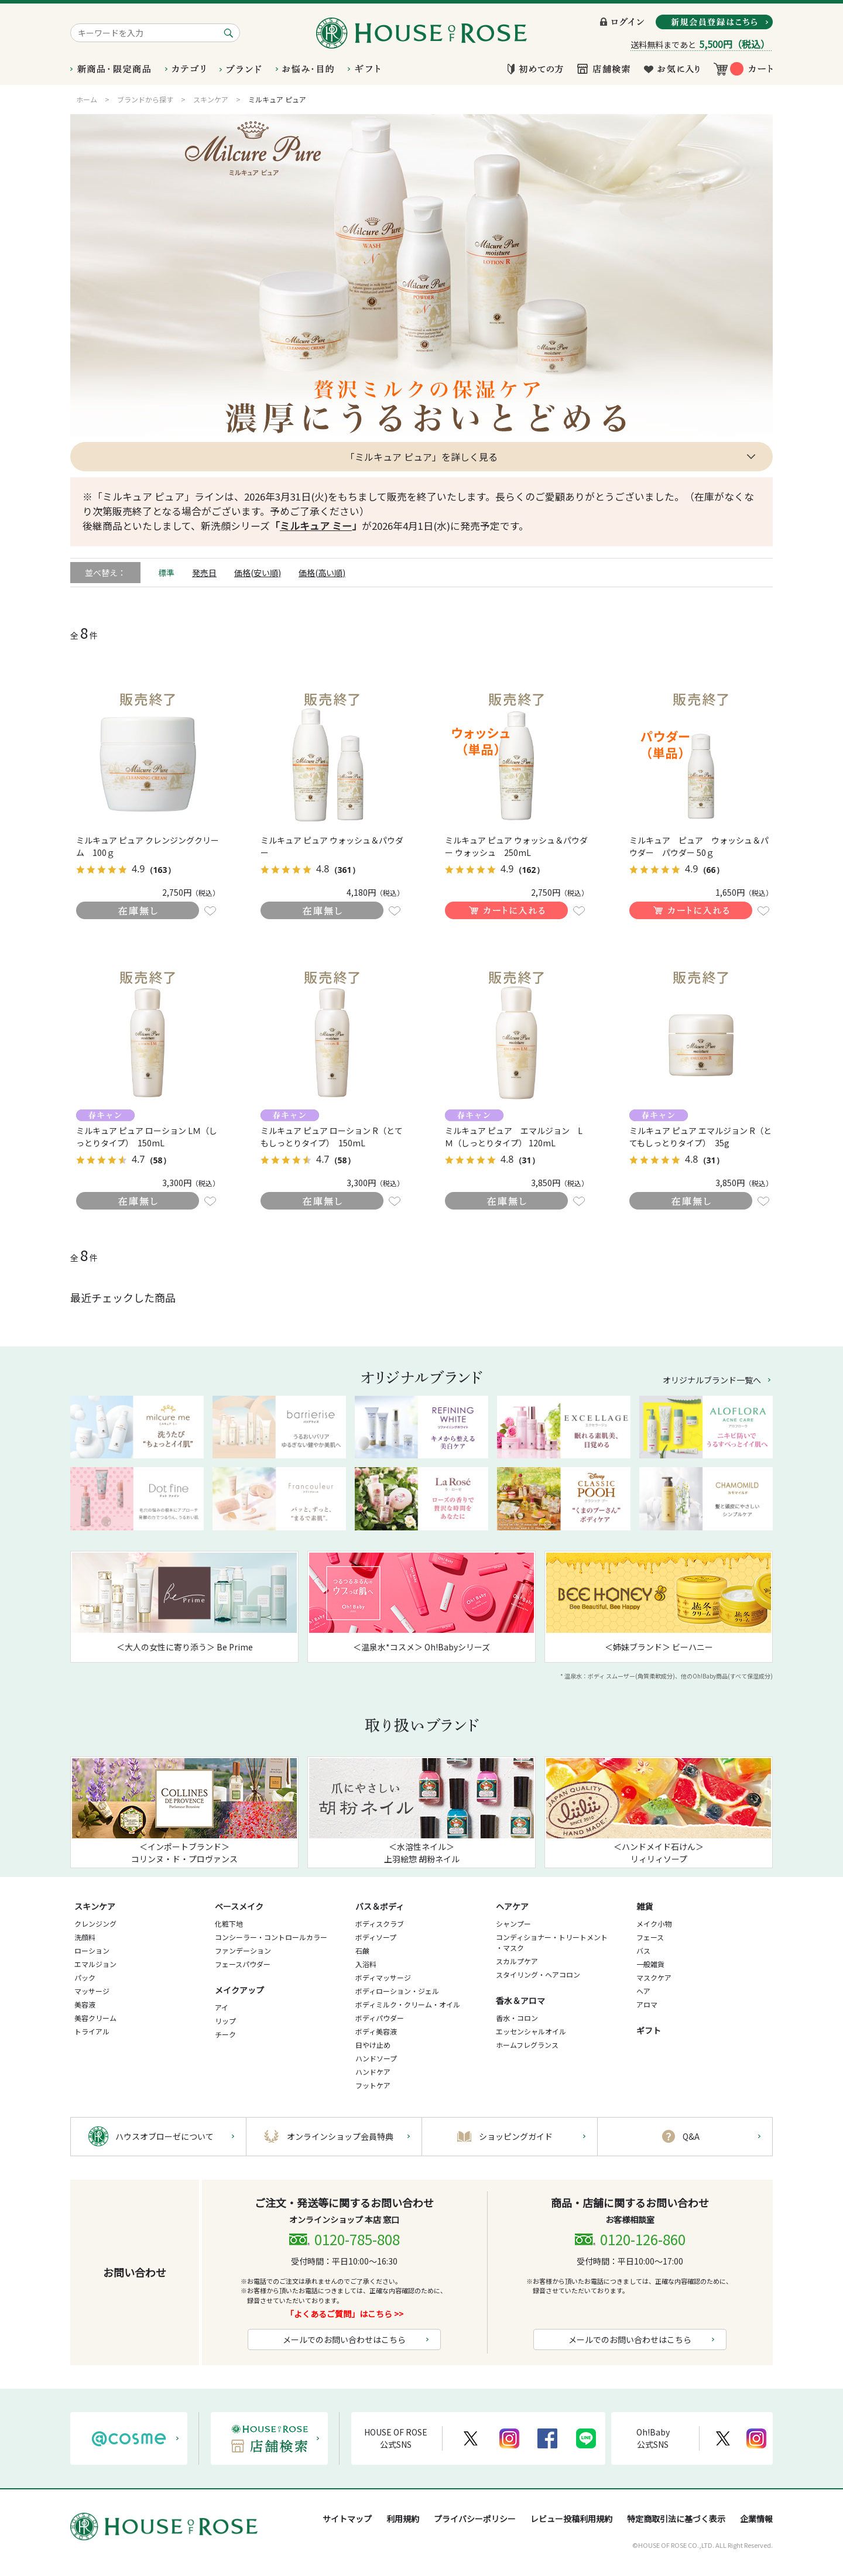 This screenshot has height=2576, width=843. I want to click on ホームフレグランス, so click(527, 2045).